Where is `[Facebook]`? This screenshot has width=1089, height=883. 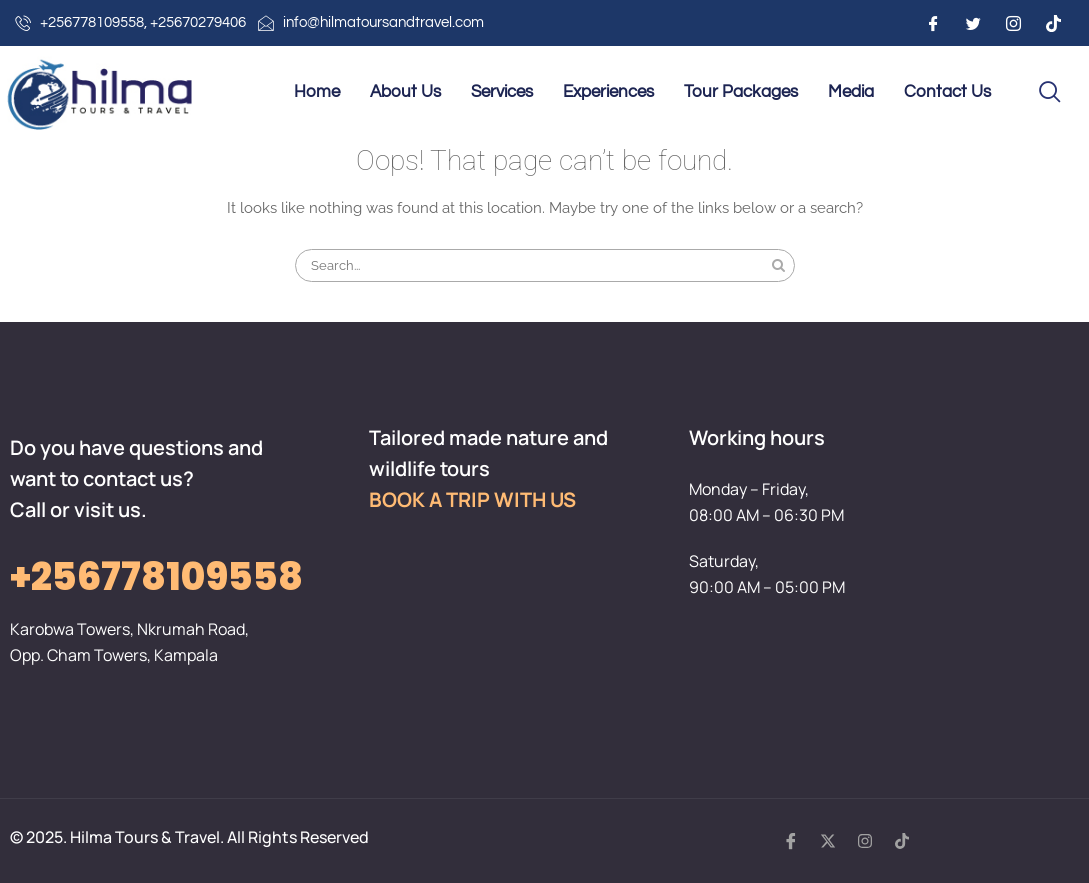 [Facebook] is located at coordinates (933, 23).